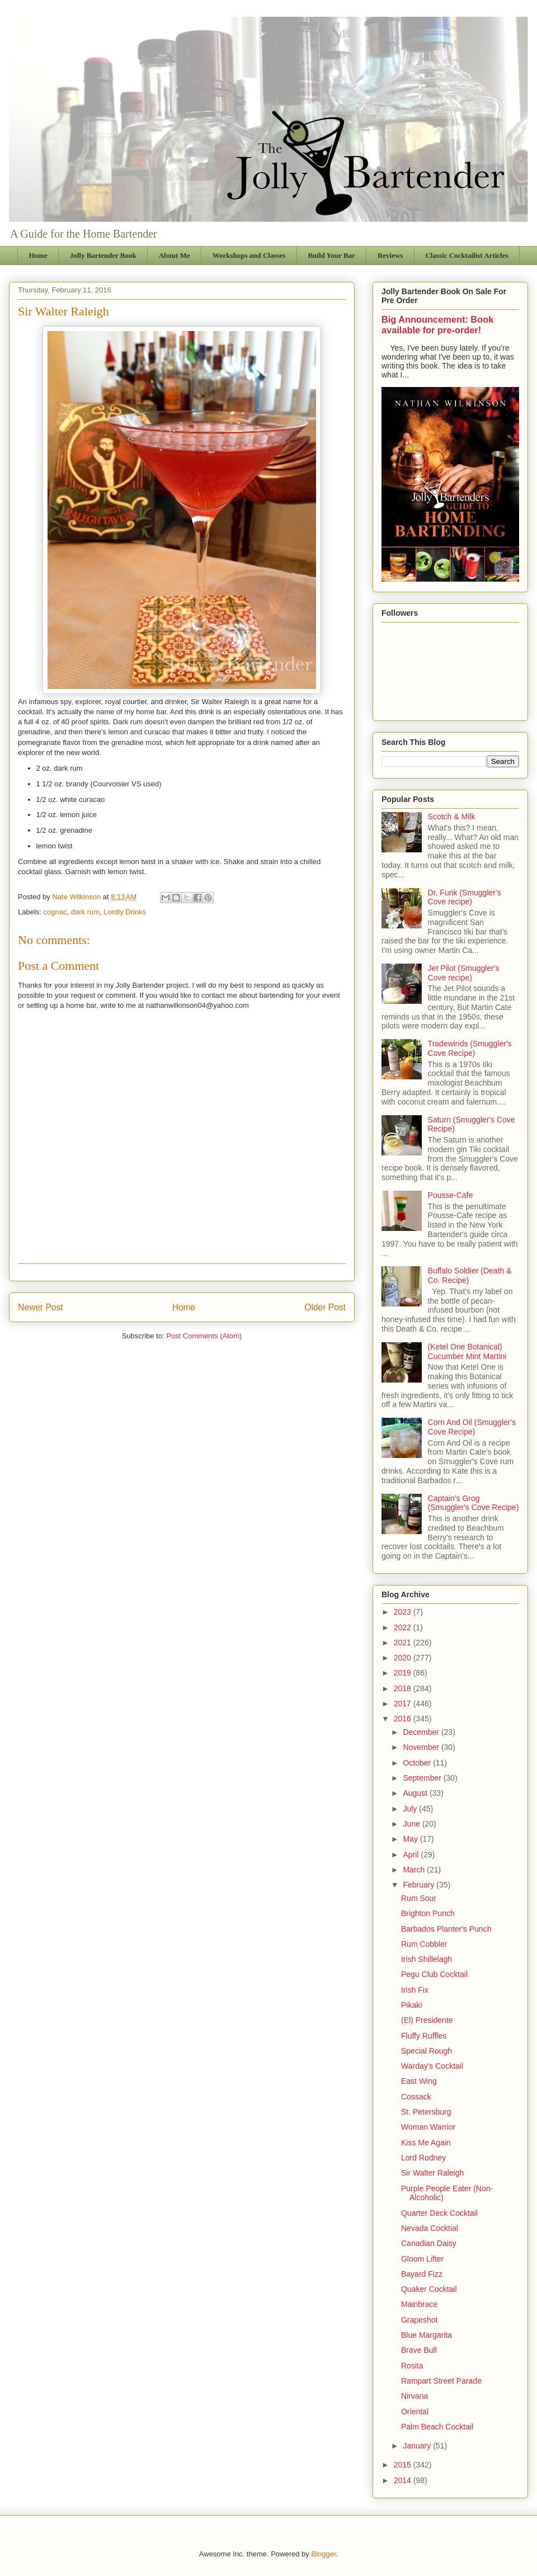 The width and height of the screenshot is (537, 2576). Describe the element at coordinates (439, 2213) in the screenshot. I see `Quarter Deck Cocktail` at that location.